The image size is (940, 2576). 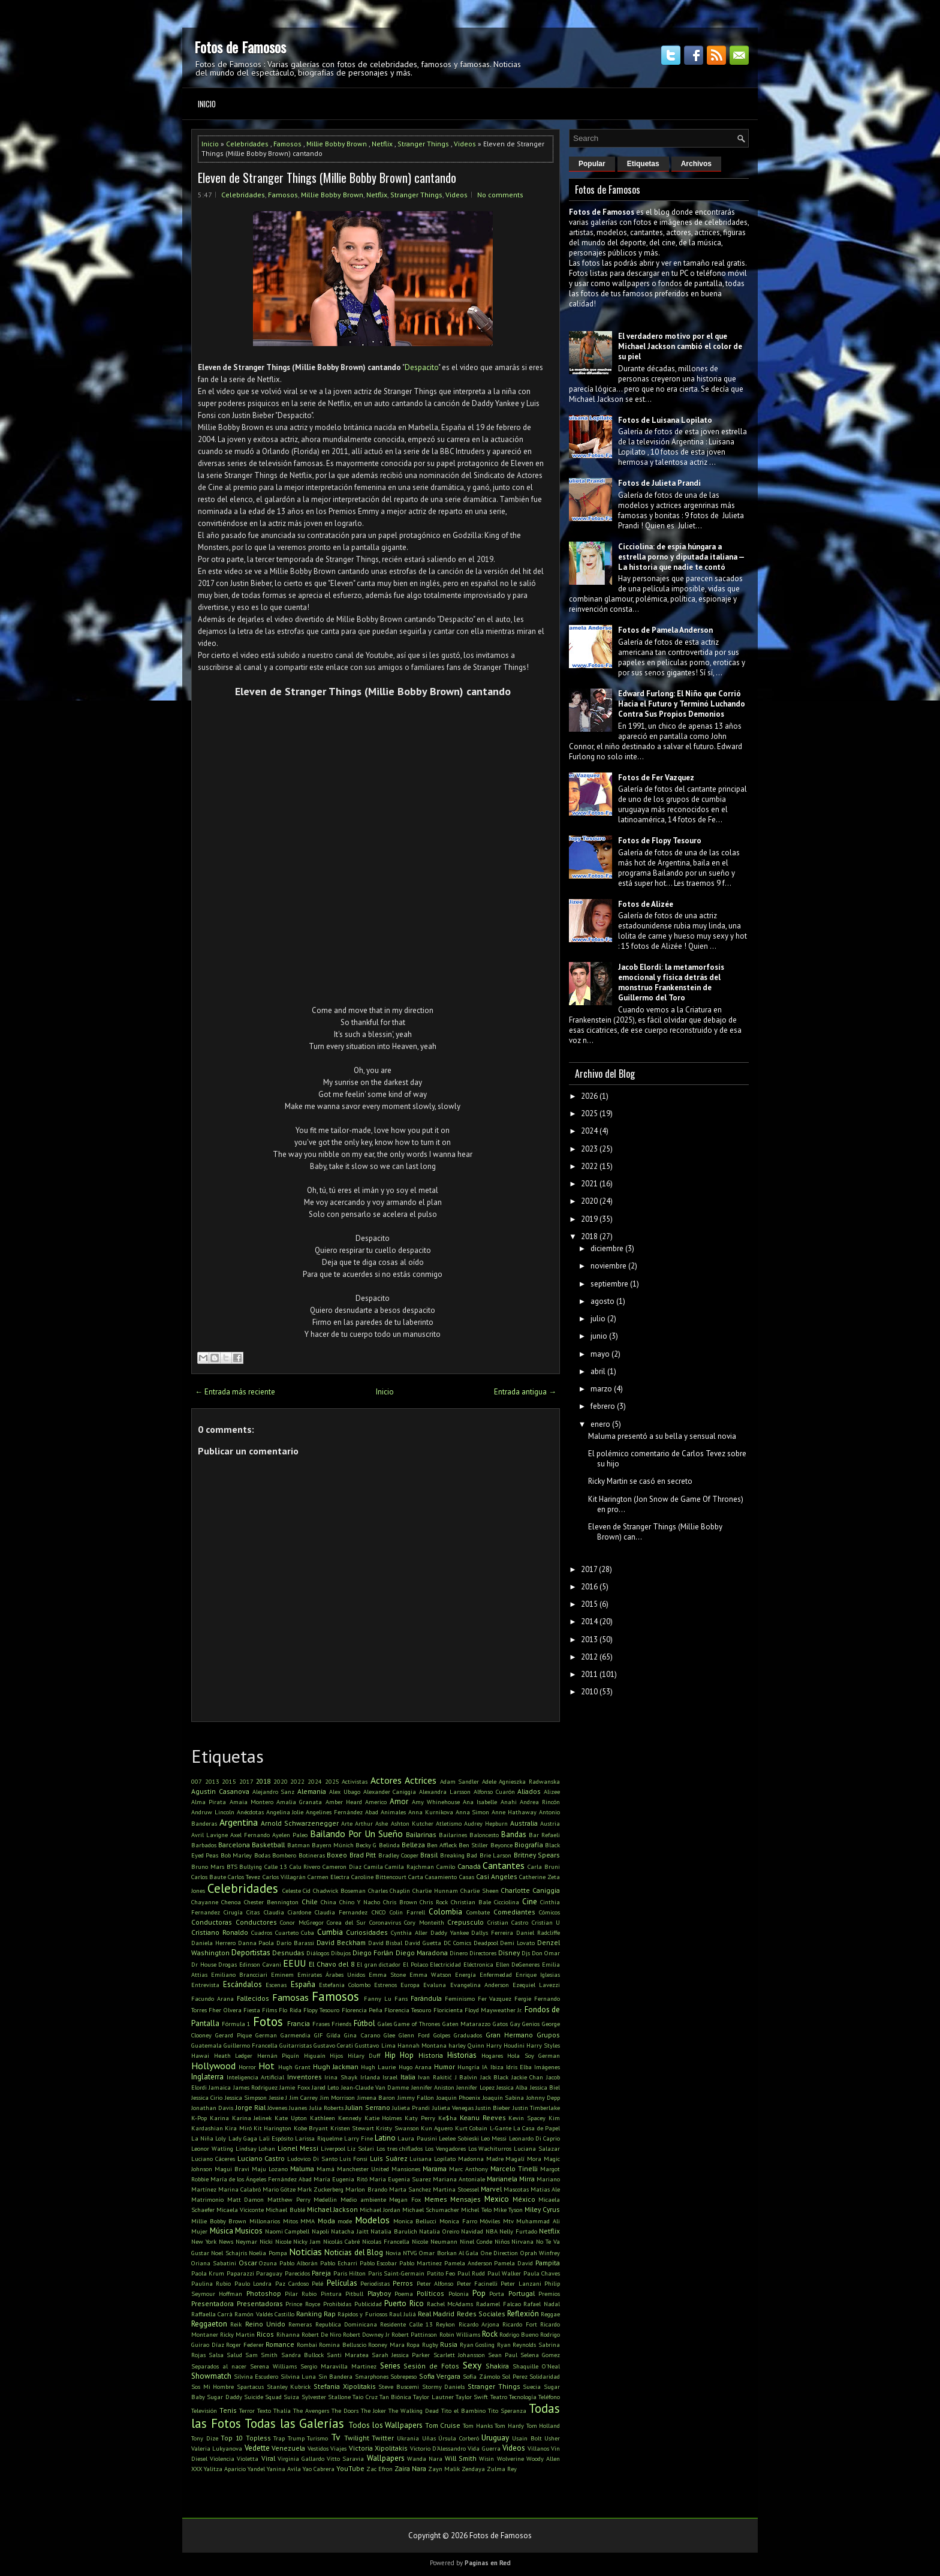 I want to click on Paul Walker, so click(x=504, y=2273).